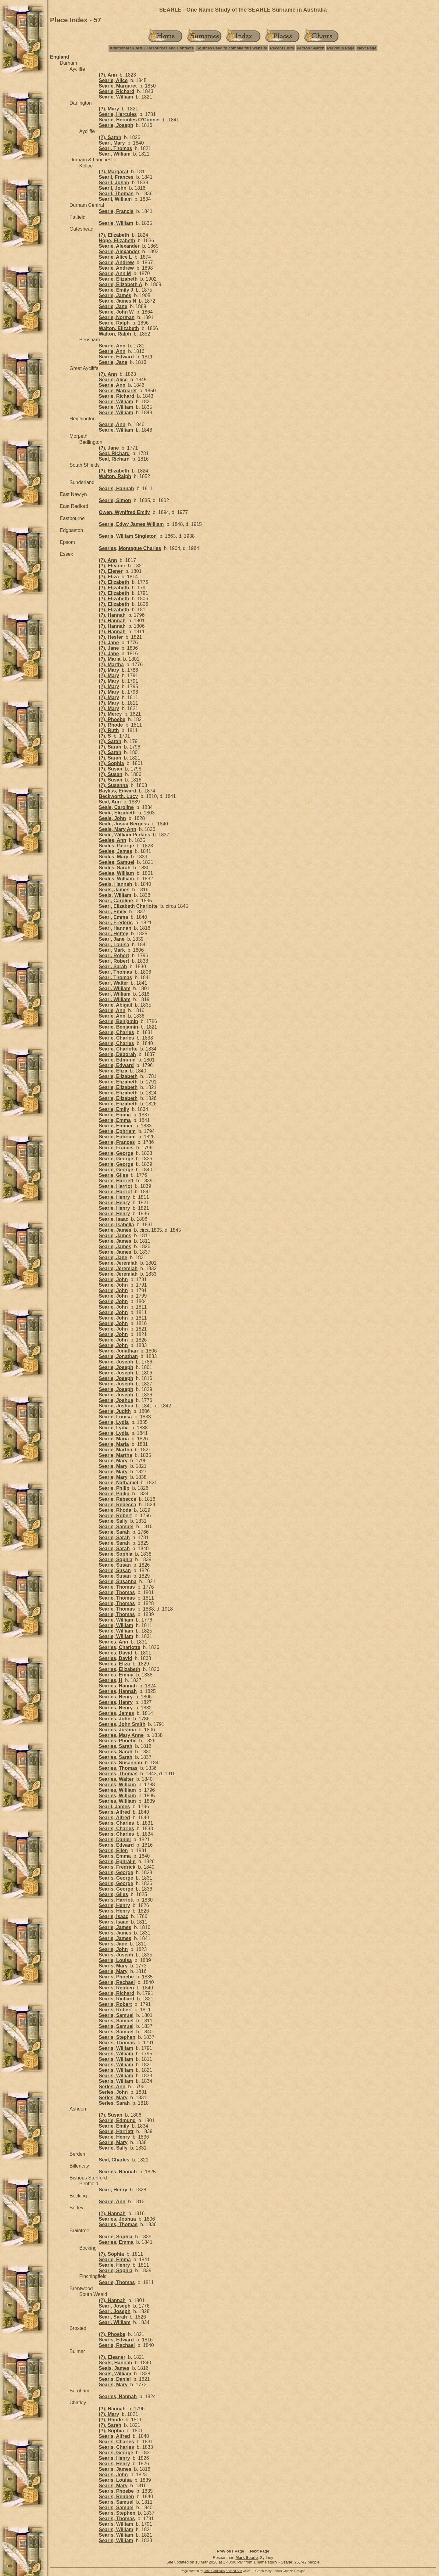  Describe the element at coordinates (105, 735) in the screenshot. I see `(?), S` at that location.